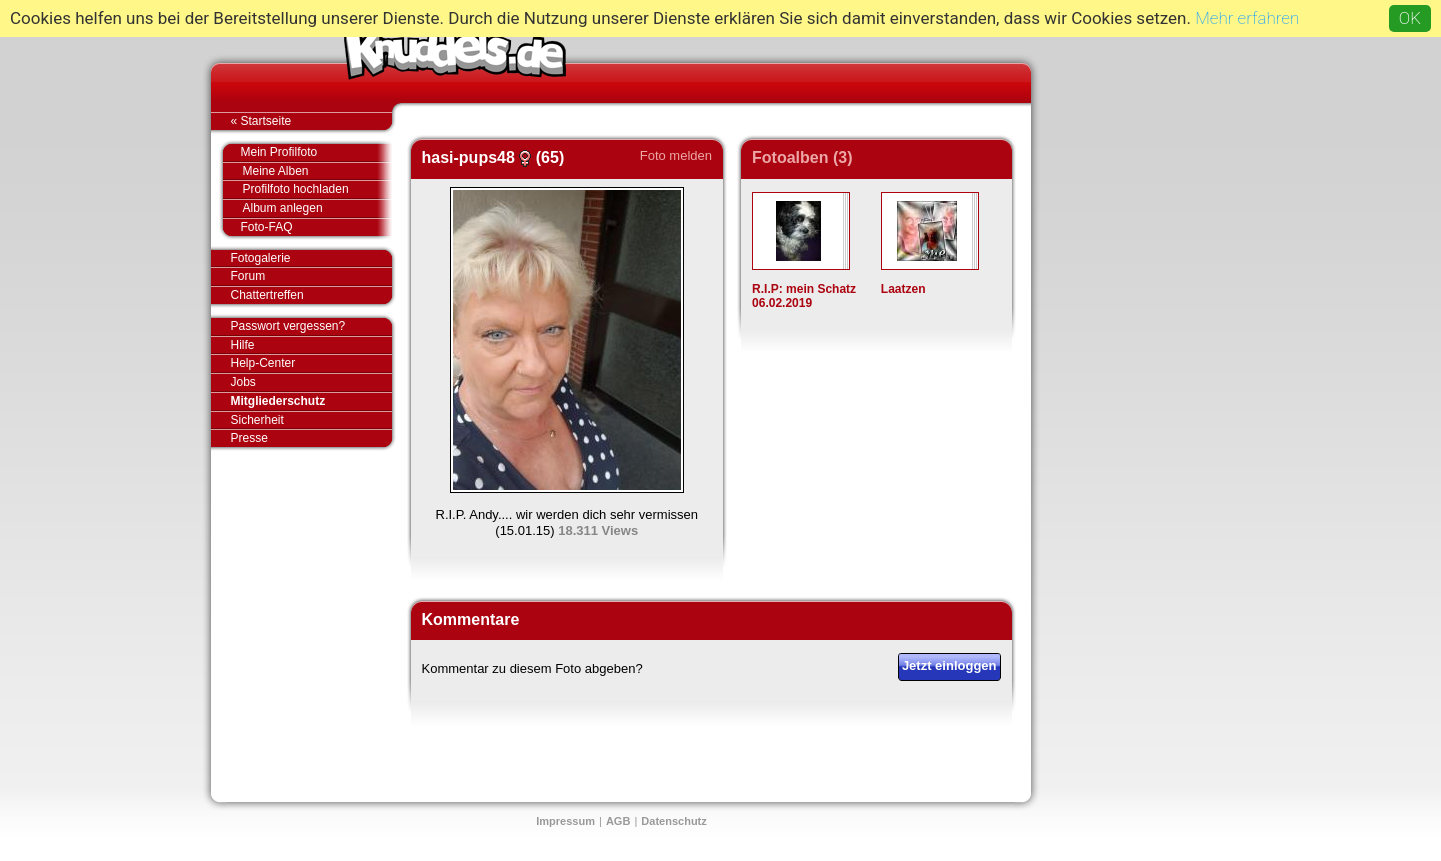 The height and width of the screenshot is (861, 1441). What do you see at coordinates (248, 276) in the screenshot?
I see `Forum` at bounding box center [248, 276].